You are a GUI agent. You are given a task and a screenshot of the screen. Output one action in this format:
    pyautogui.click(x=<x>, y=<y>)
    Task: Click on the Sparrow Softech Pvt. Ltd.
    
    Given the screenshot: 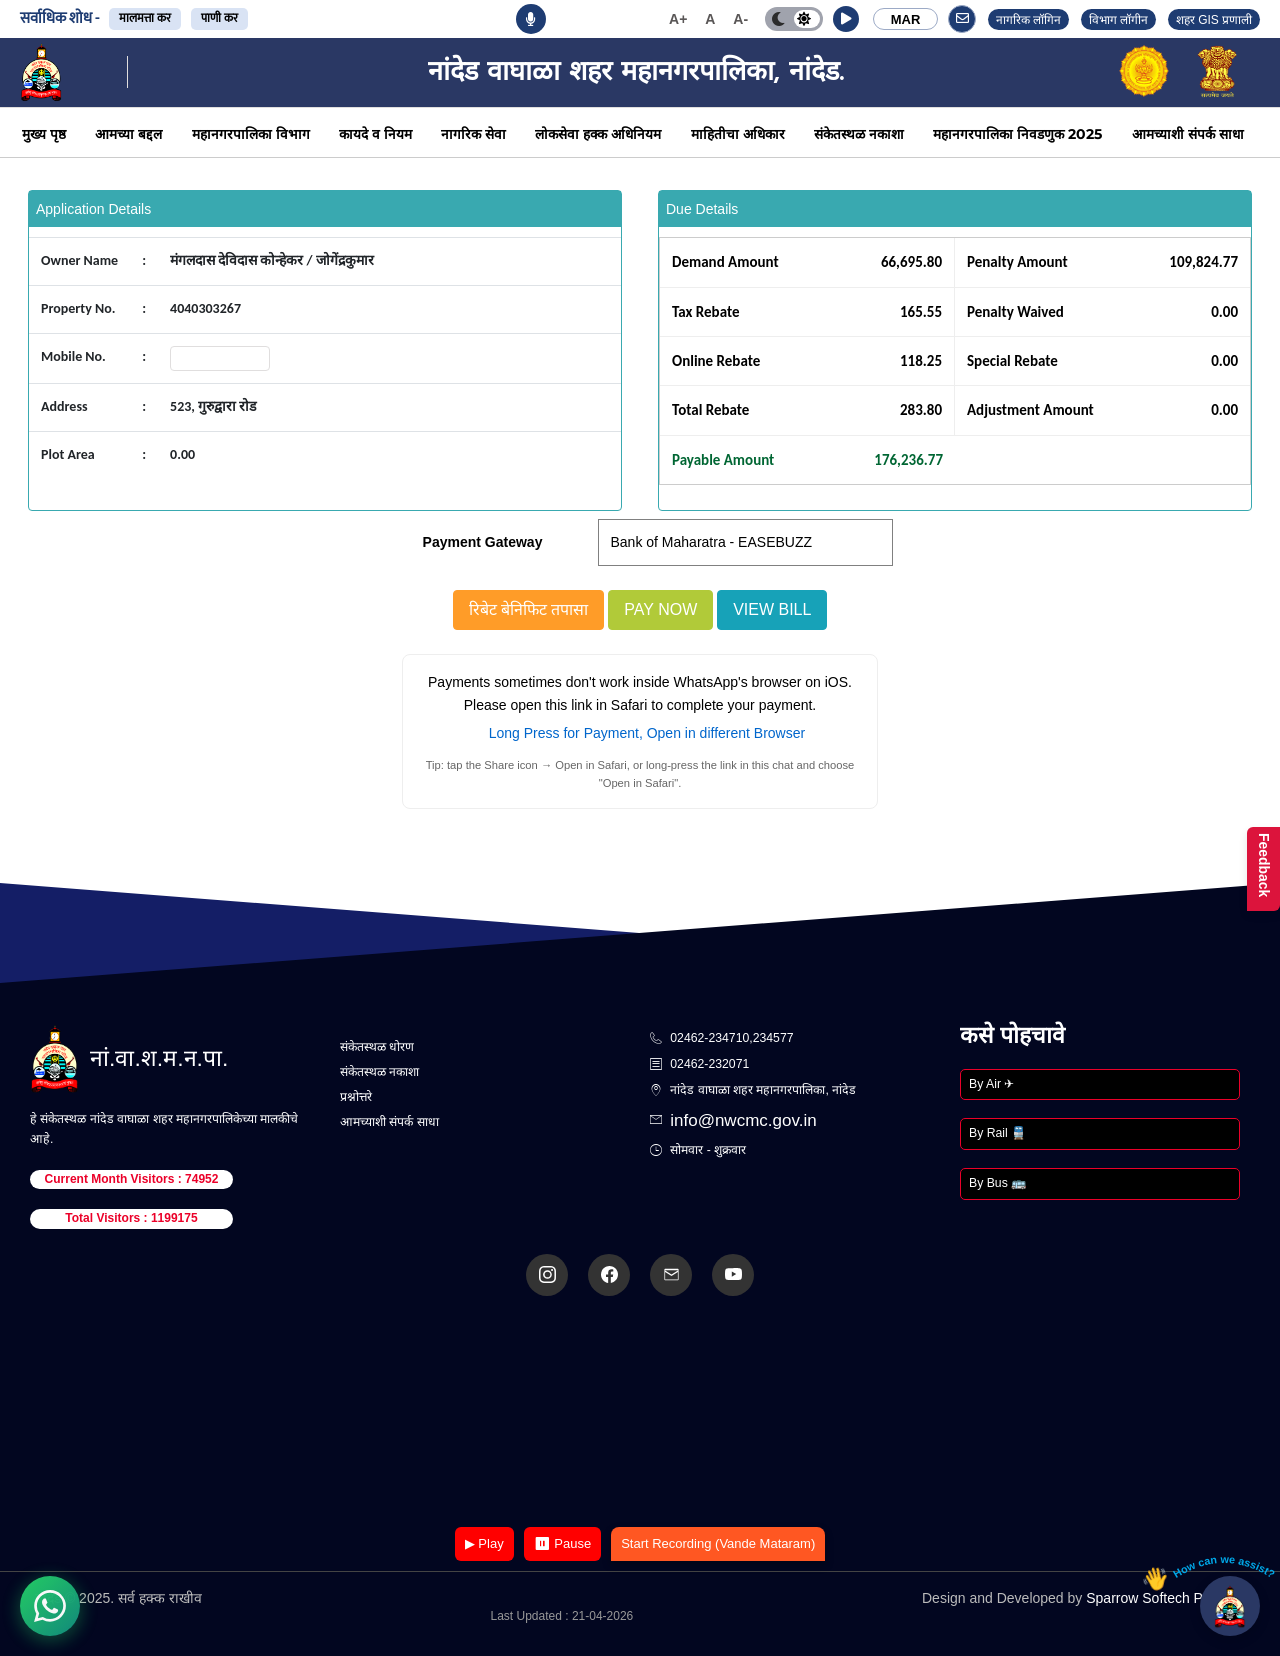 What is the action you would take?
    pyautogui.click(x=1165, y=1598)
    